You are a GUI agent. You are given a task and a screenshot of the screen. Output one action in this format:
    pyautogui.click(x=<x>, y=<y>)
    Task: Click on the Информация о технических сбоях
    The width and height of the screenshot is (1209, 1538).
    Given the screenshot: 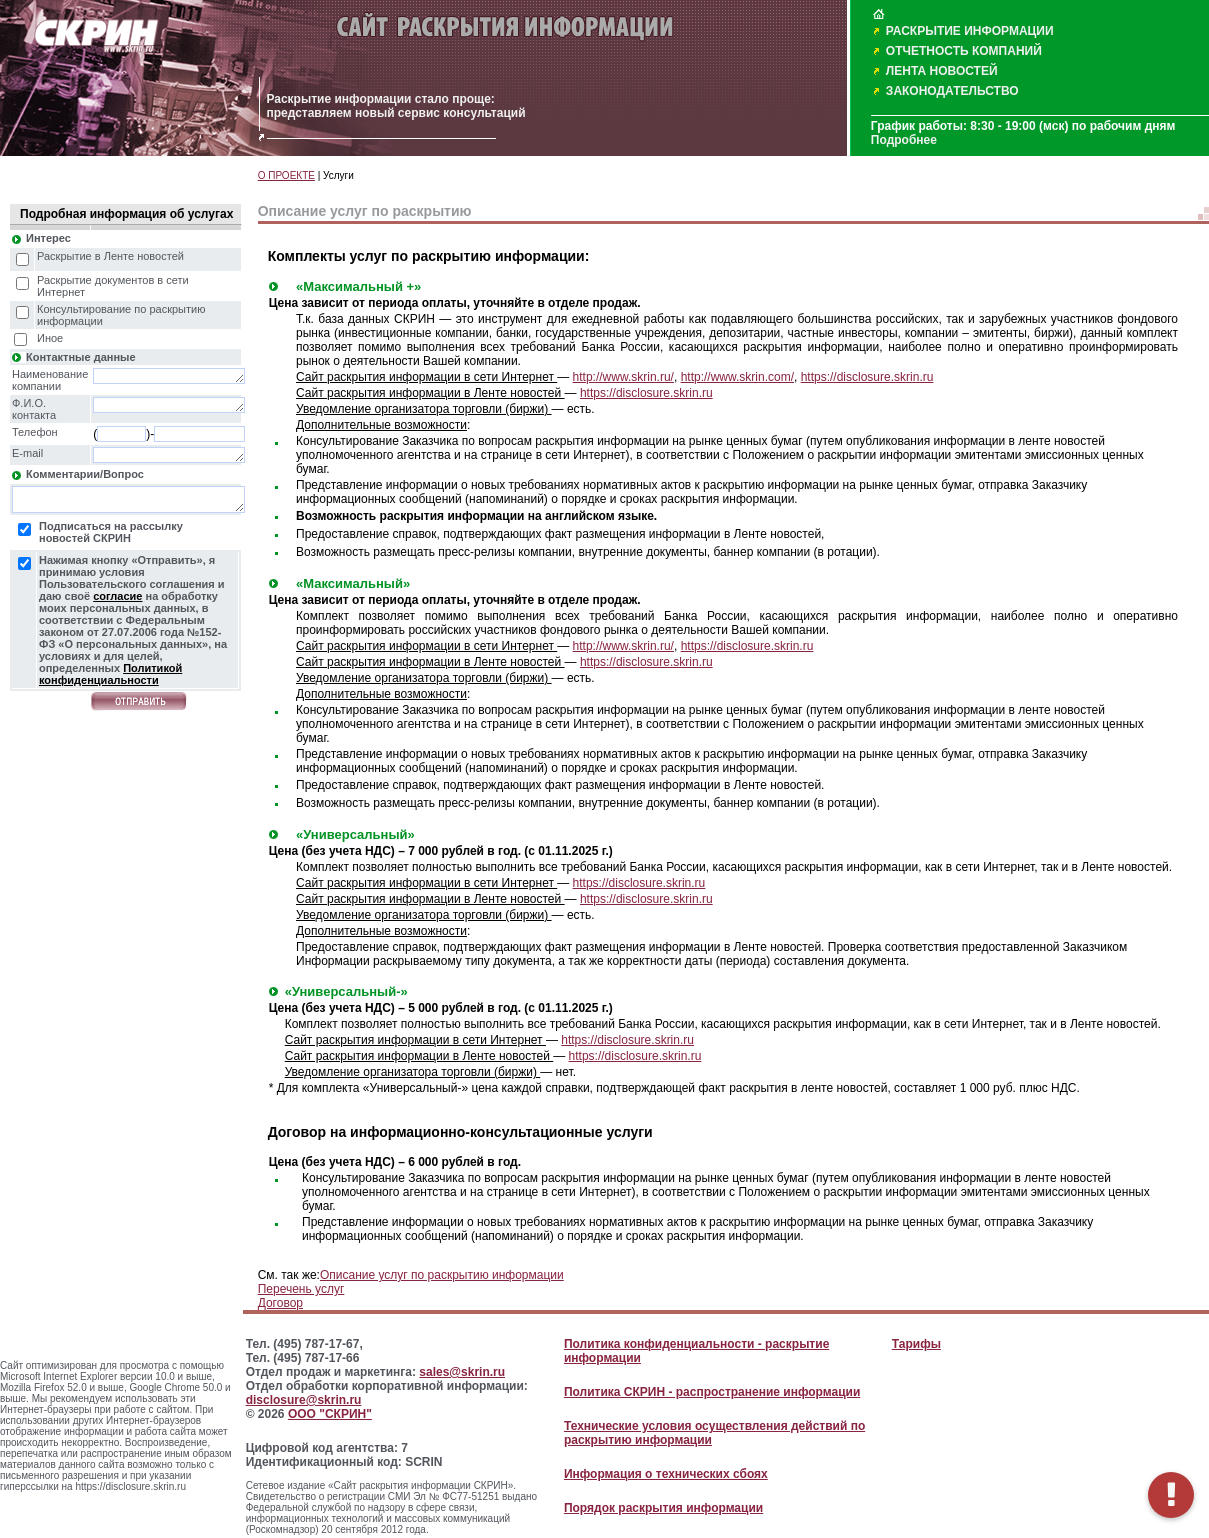 What is the action you would take?
    pyautogui.click(x=666, y=1474)
    